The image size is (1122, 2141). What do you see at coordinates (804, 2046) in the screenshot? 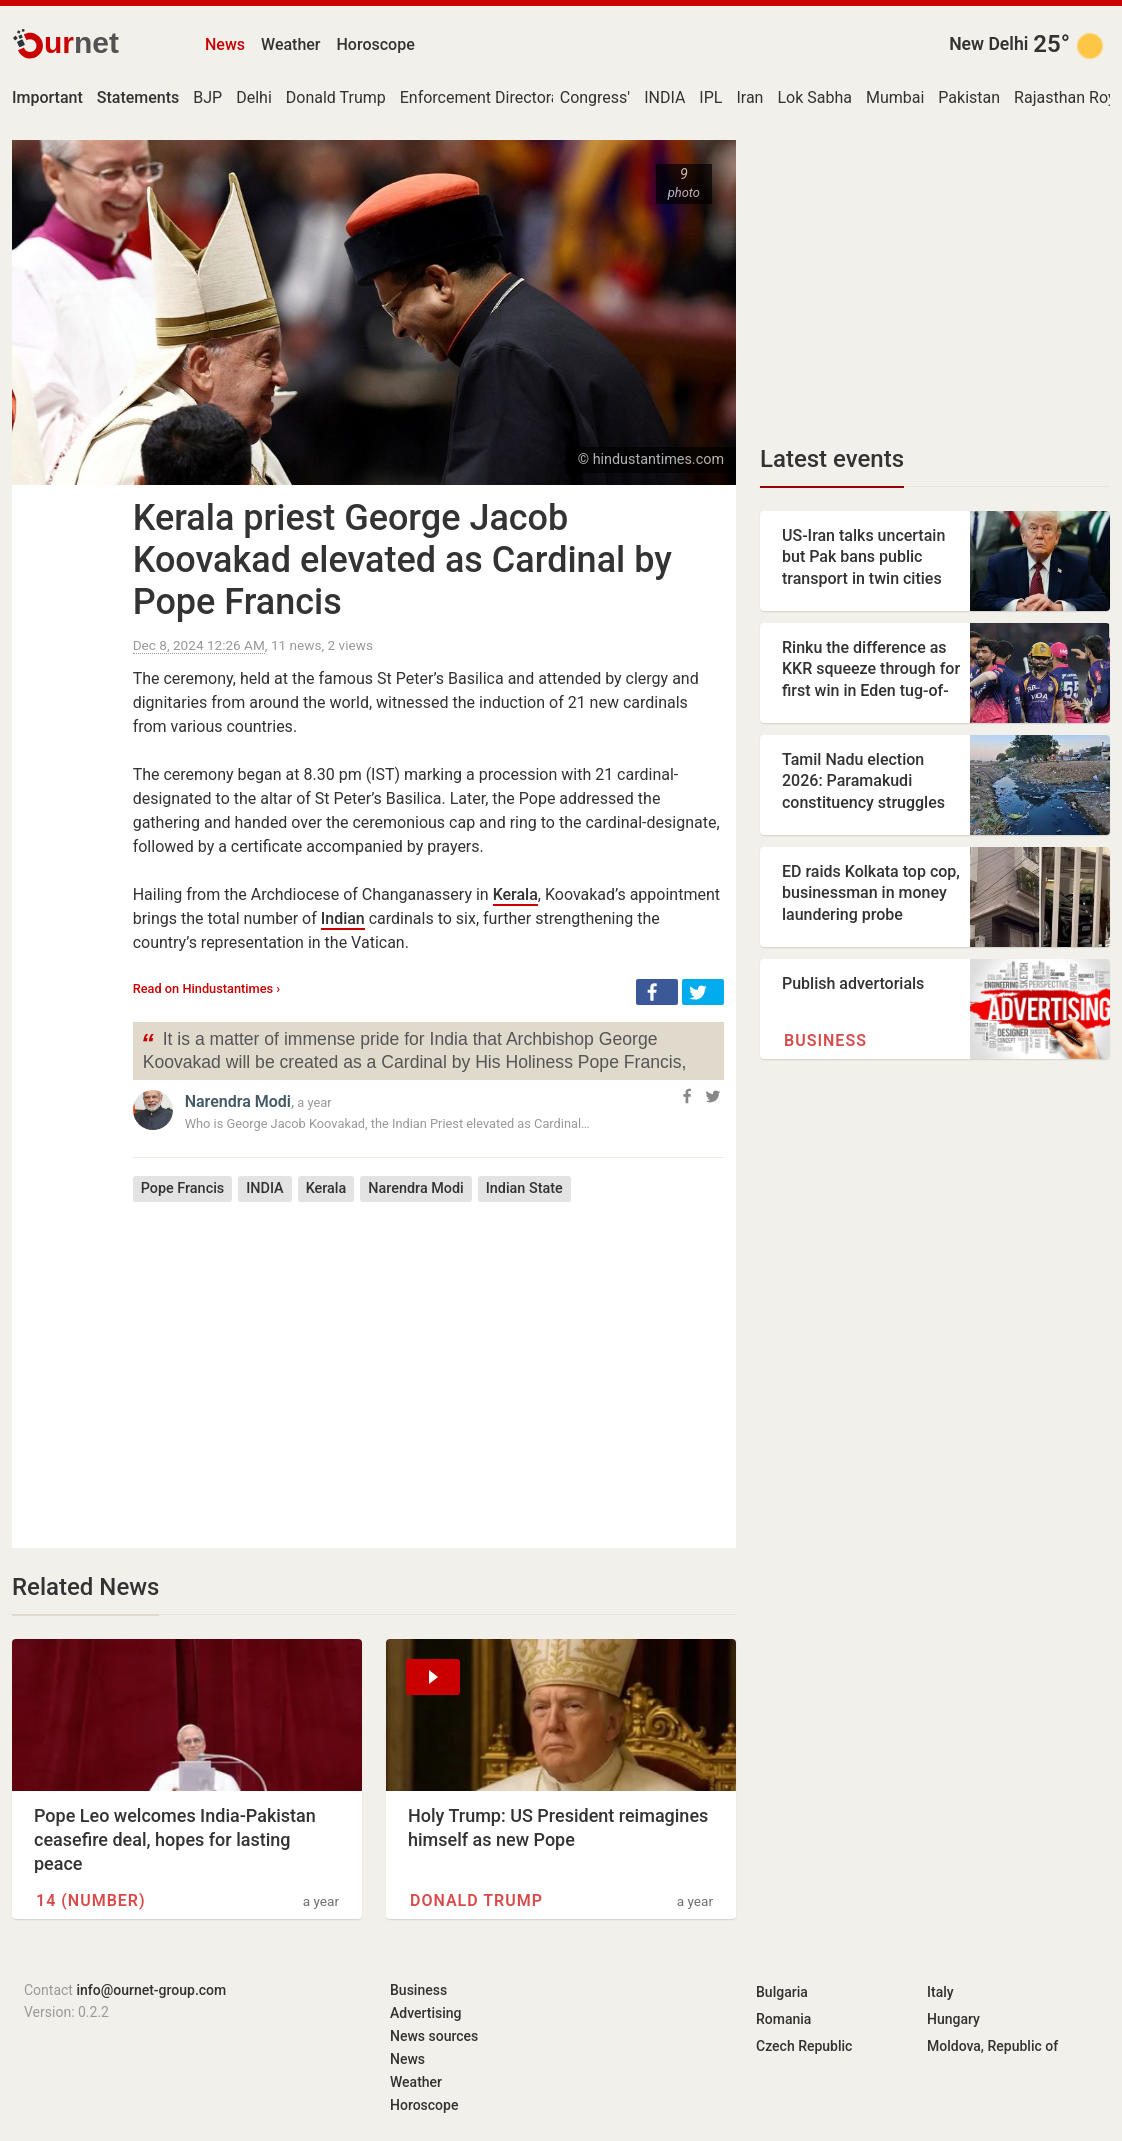
I see `Czech Republic` at bounding box center [804, 2046].